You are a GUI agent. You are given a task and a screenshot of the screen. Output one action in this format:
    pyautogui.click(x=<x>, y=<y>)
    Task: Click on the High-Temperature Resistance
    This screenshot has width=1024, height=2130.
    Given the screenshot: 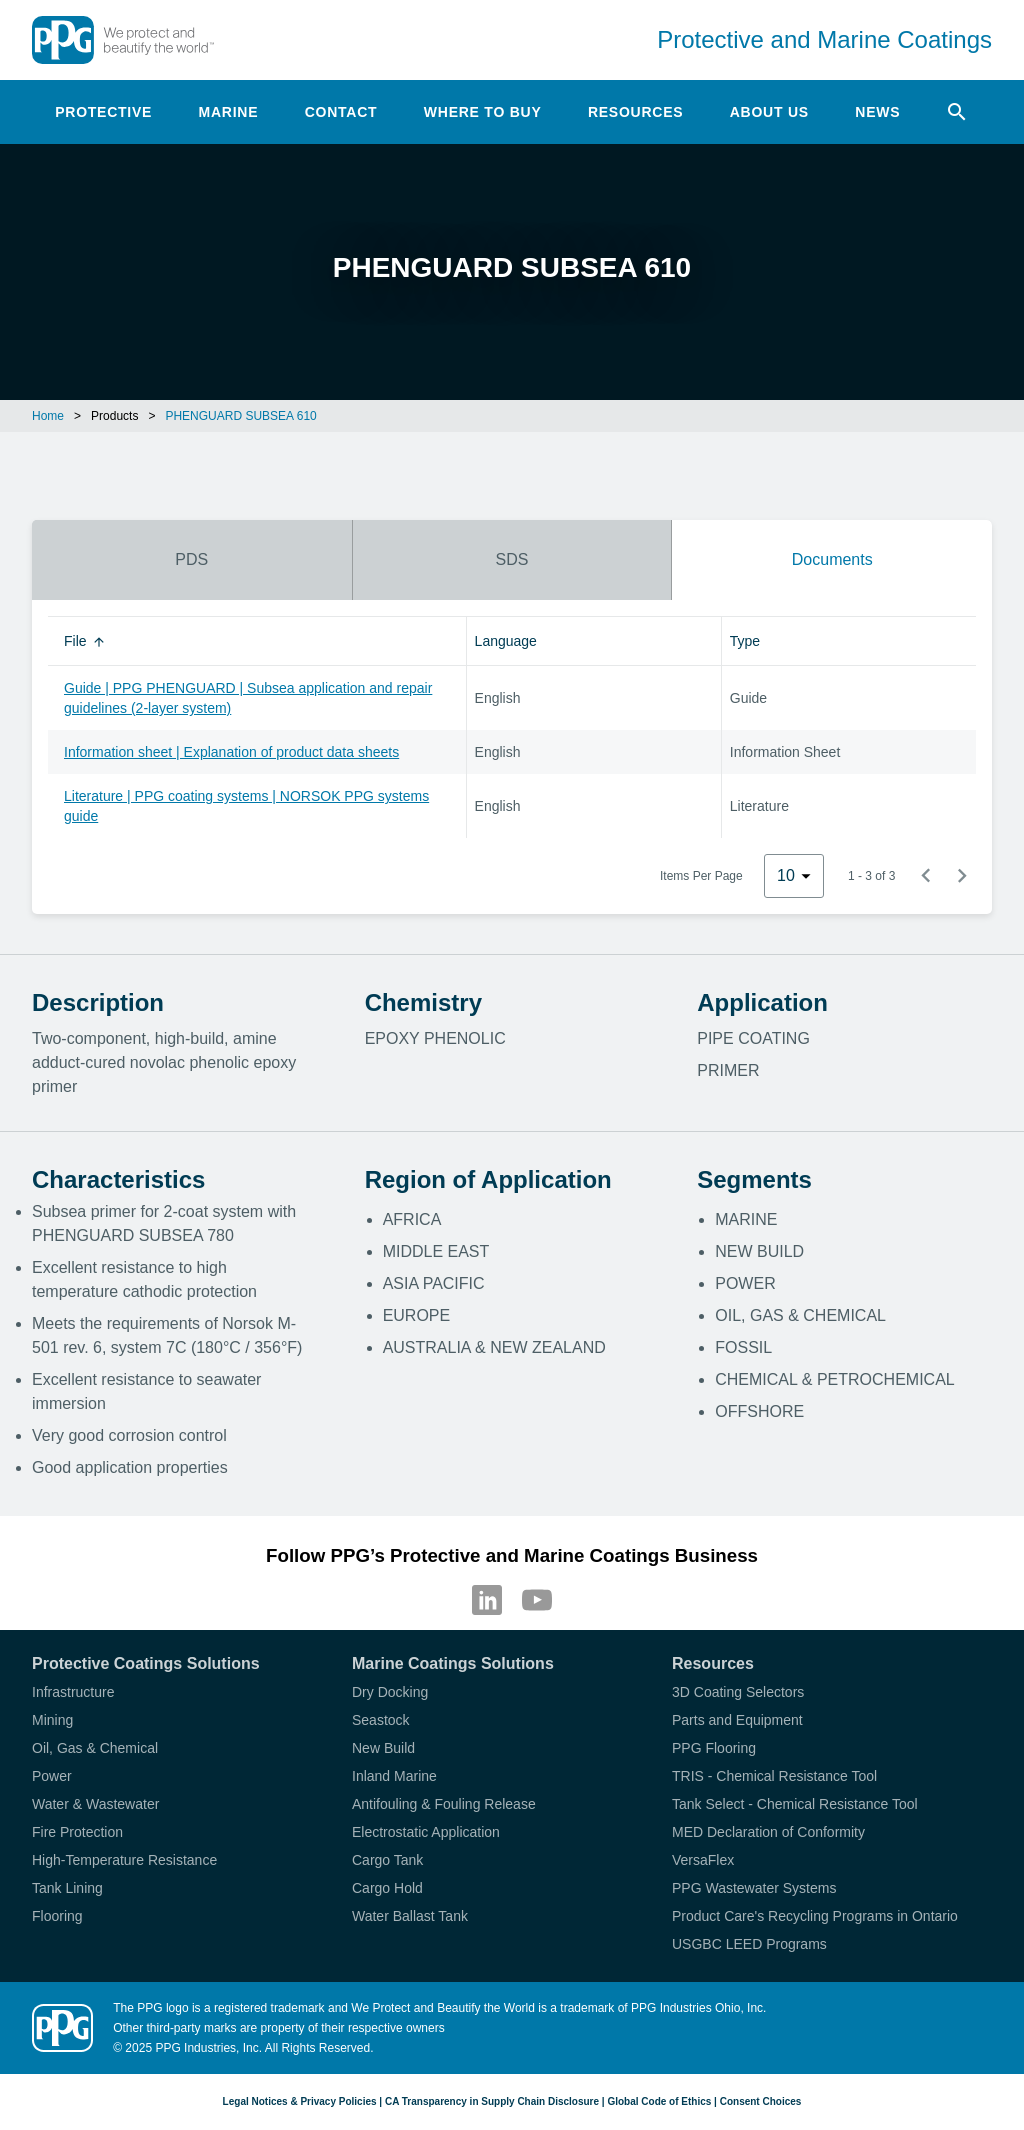 What is the action you would take?
    pyautogui.click(x=124, y=1860)
    